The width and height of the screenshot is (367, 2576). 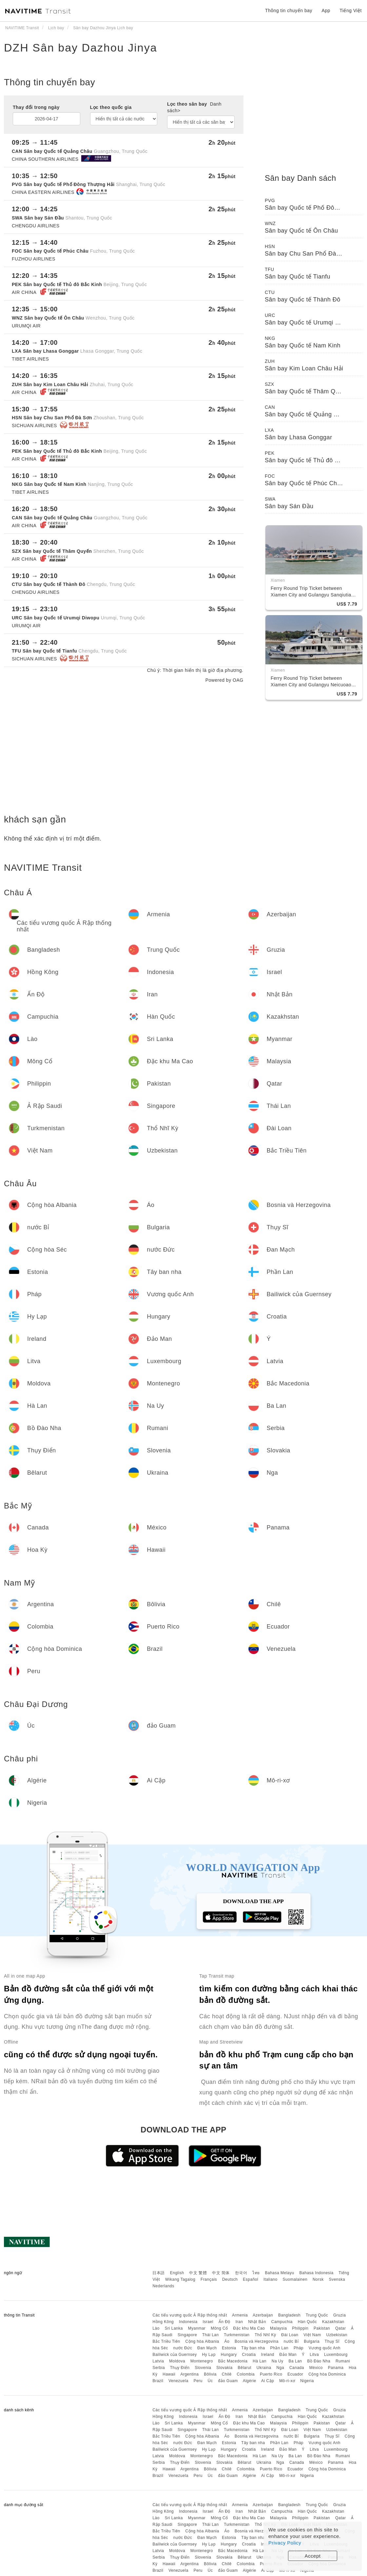 What do you see at coordinates (177, 2361) in the screenshot?
I see `Moldova` at bounding box center [177, 2361].